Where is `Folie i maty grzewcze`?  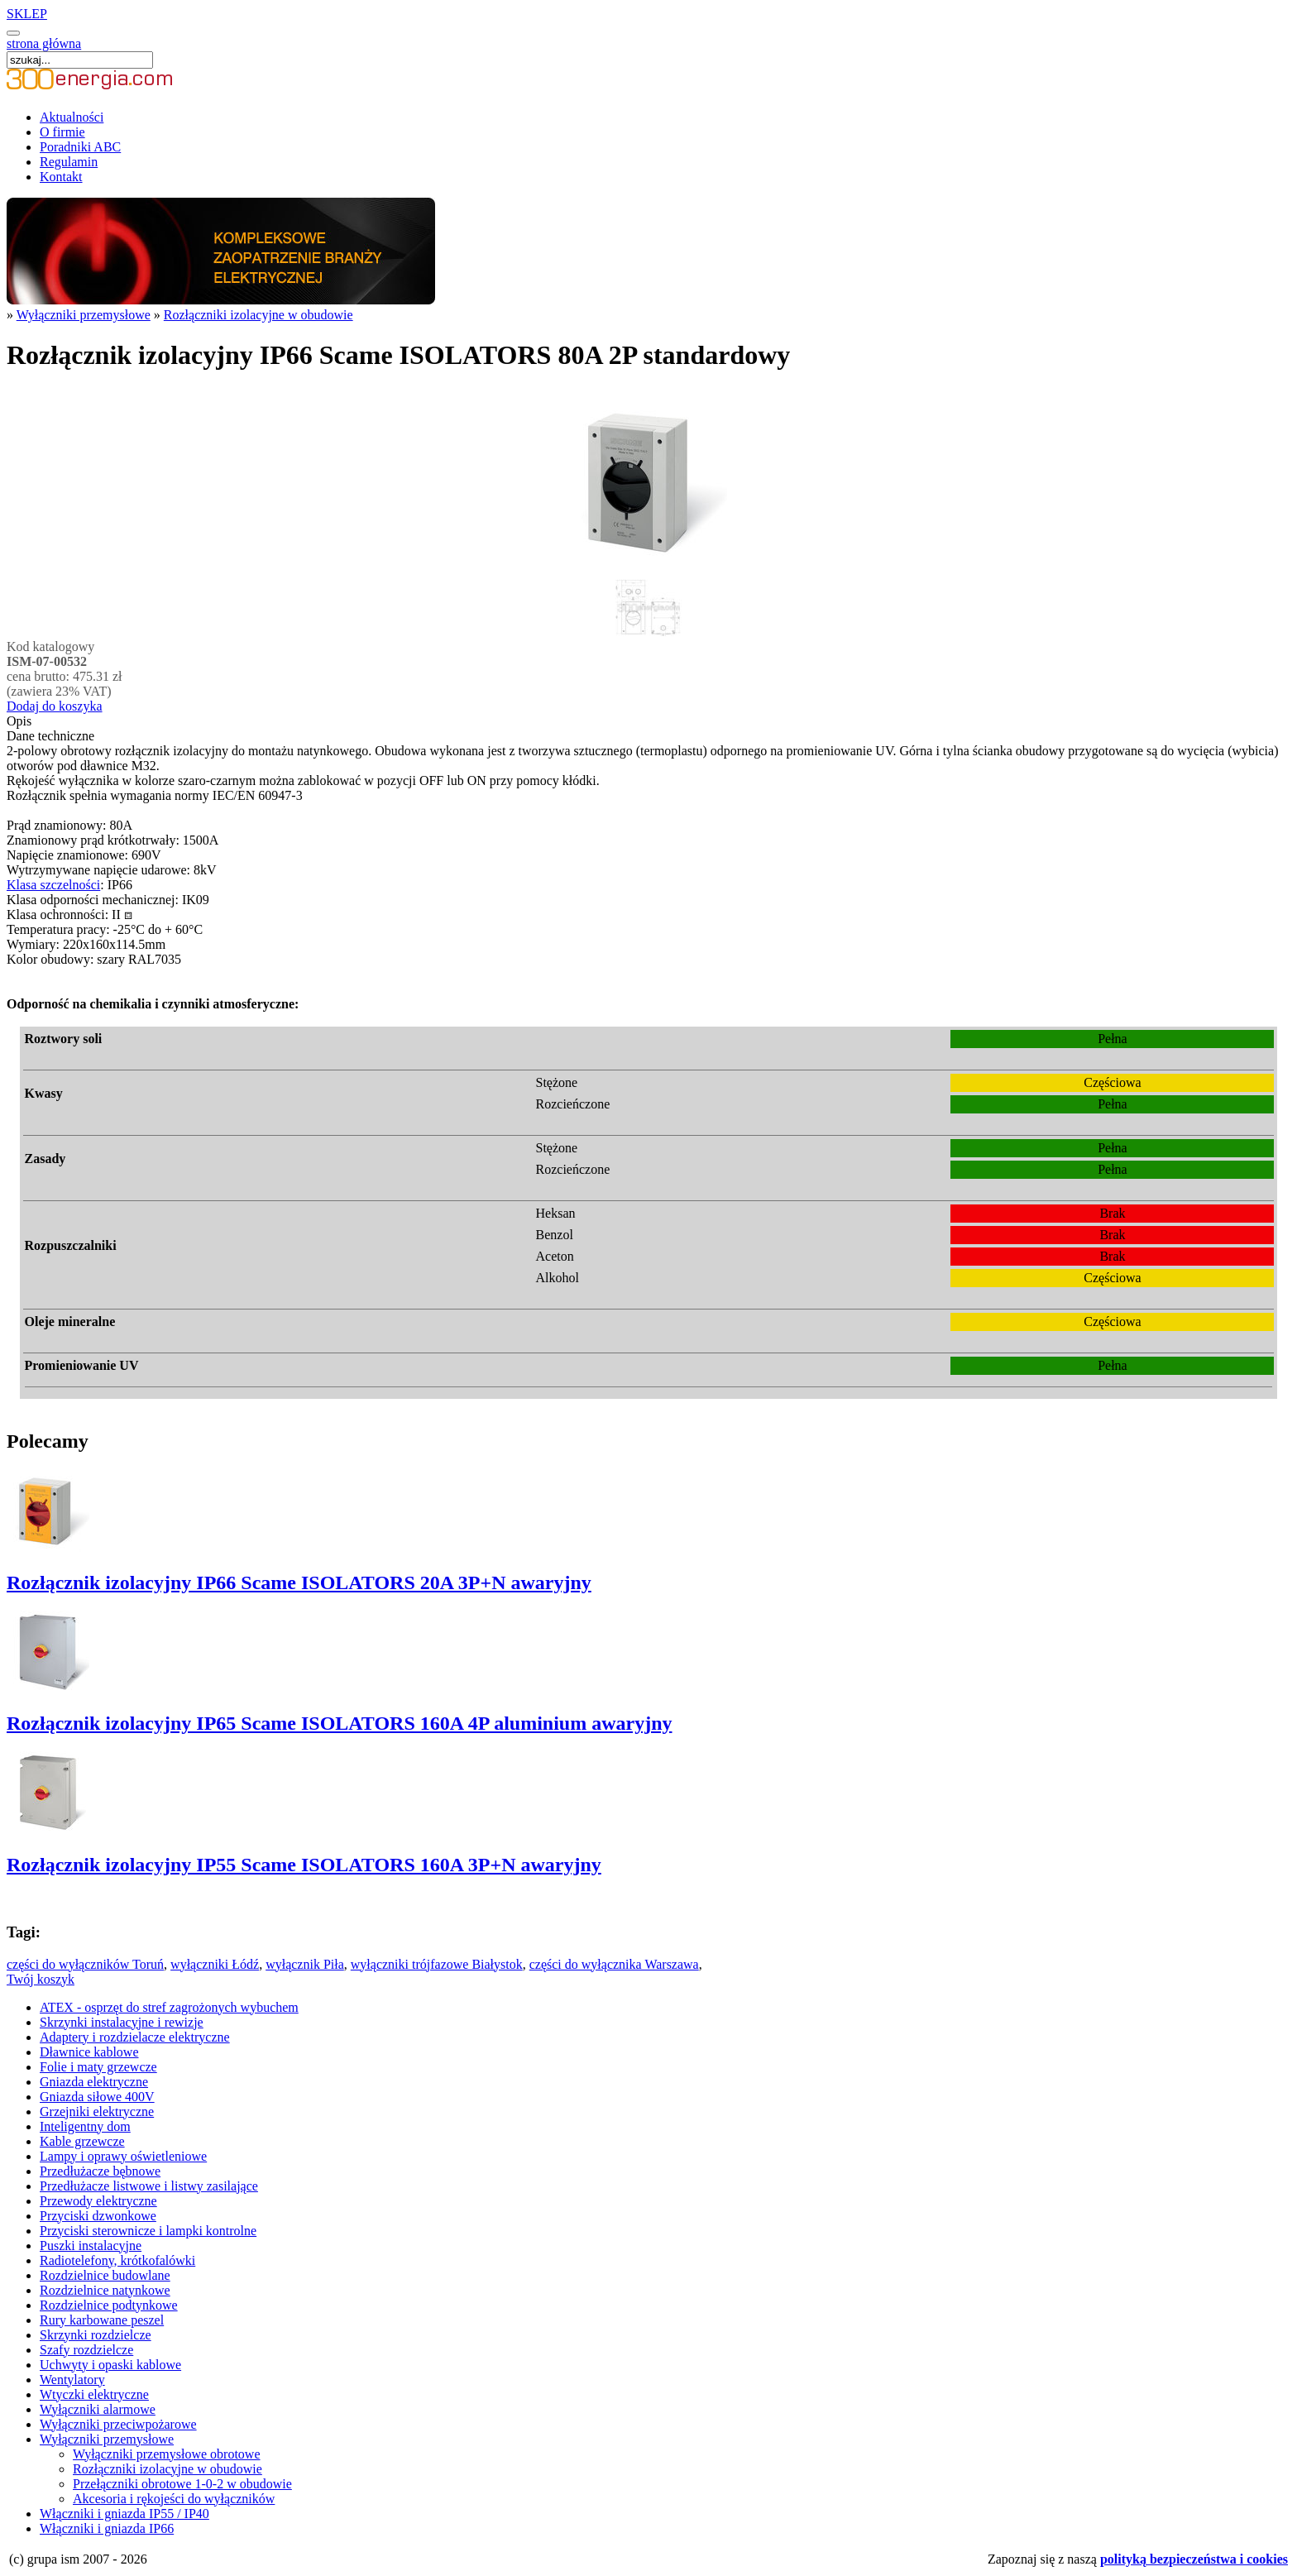
Folie i maty grzewcze is located at coordinates (98, 2067).